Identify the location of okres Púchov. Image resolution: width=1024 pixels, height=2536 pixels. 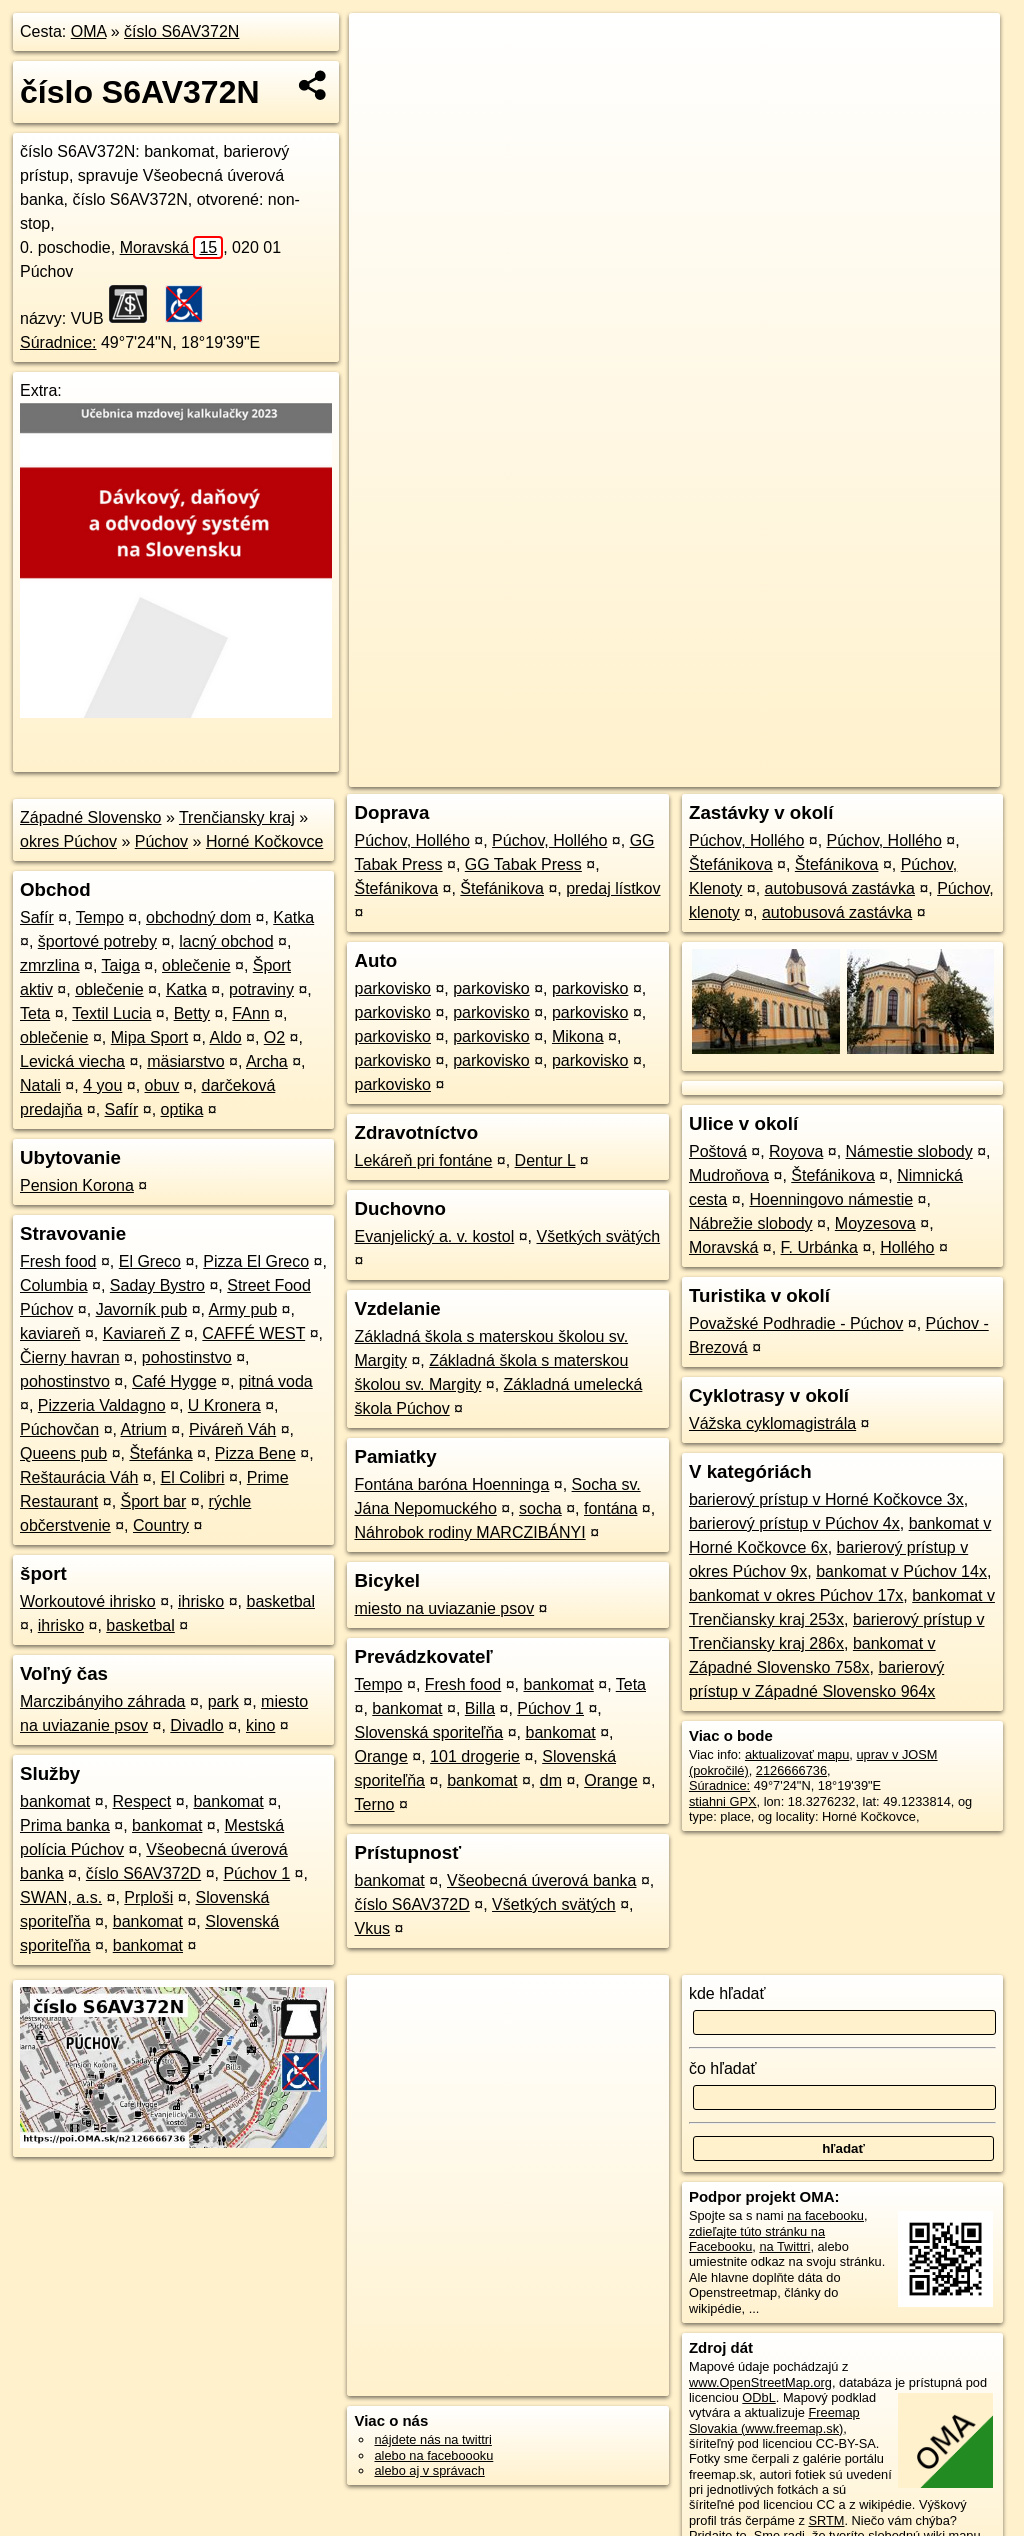
(68, 841).